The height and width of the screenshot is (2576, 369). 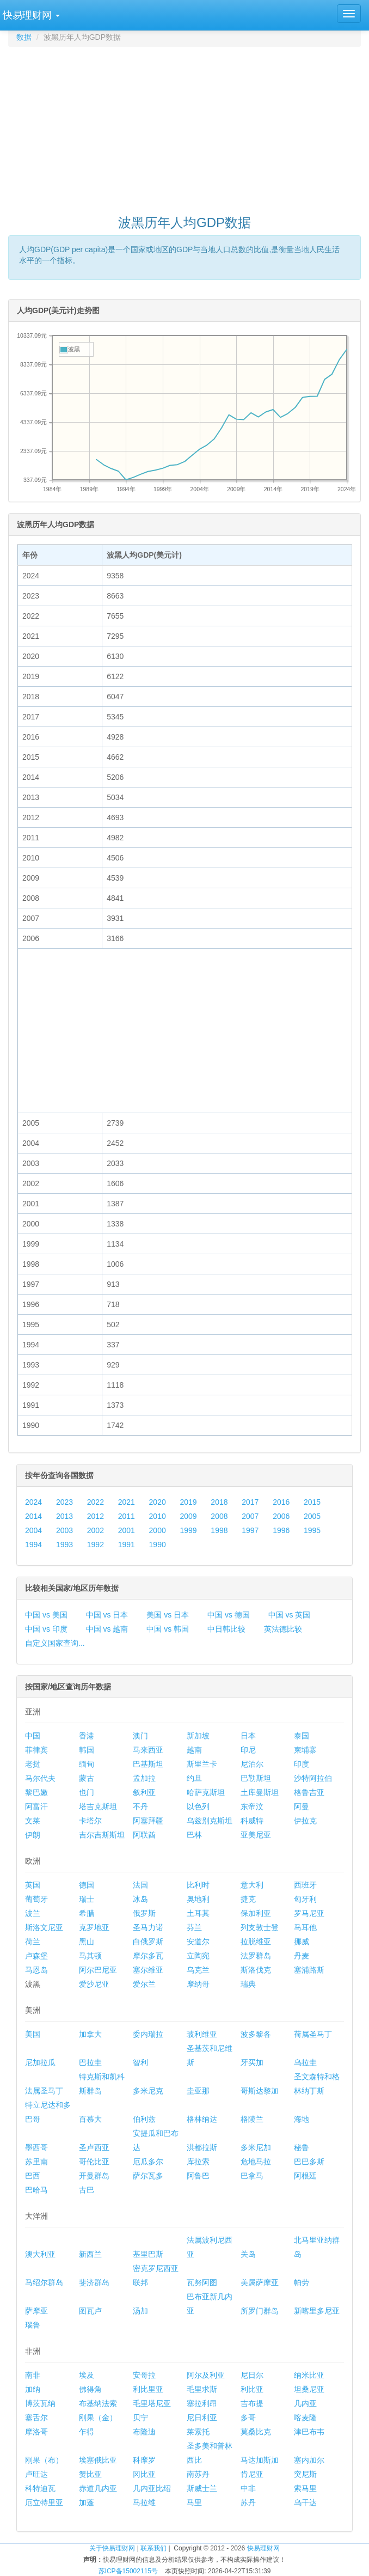 What do you see at coordinates (46, 1614) in the screenshot?
I see `中国 vs 美国` at bounding box center [46, 1614].